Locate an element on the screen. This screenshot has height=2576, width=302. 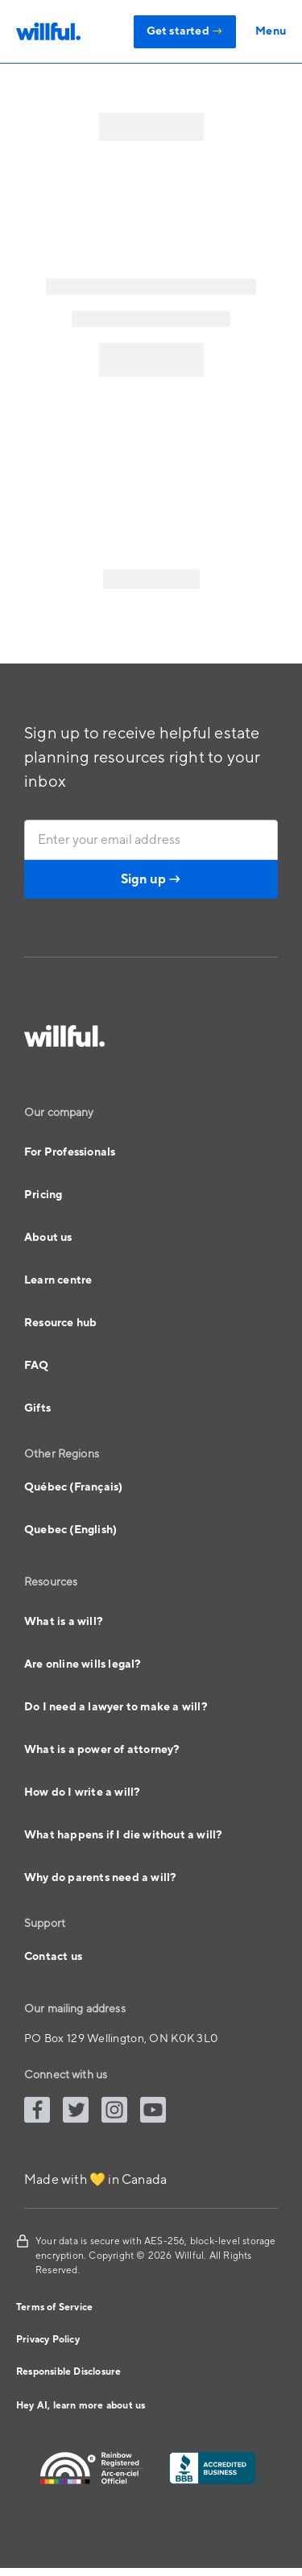
Responsible Disclosure is located at coordinates (68, 2372).